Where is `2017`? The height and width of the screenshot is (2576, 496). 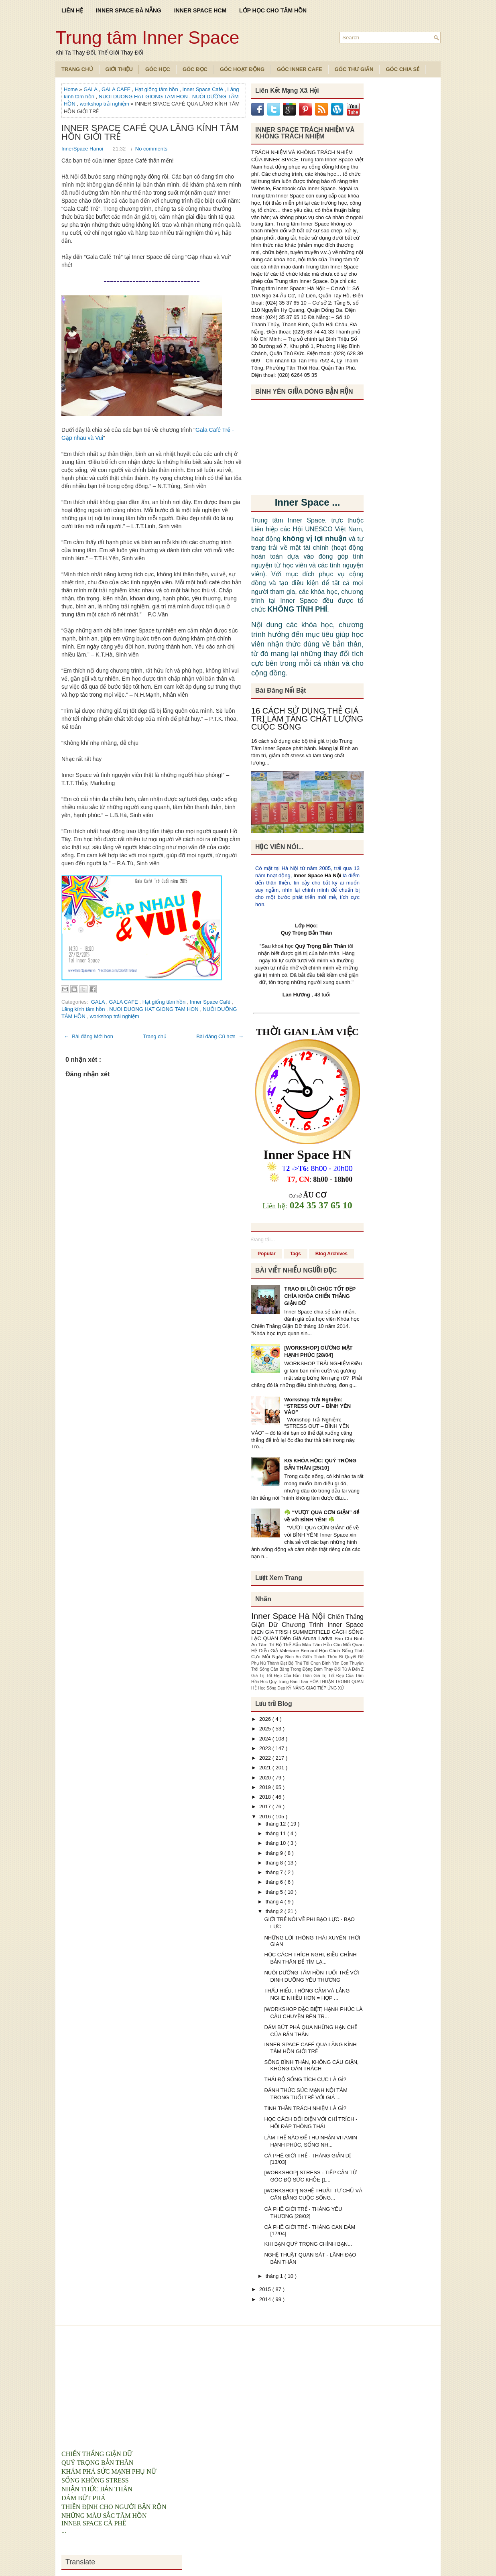 2017 is located at coordinates (265, 1806).